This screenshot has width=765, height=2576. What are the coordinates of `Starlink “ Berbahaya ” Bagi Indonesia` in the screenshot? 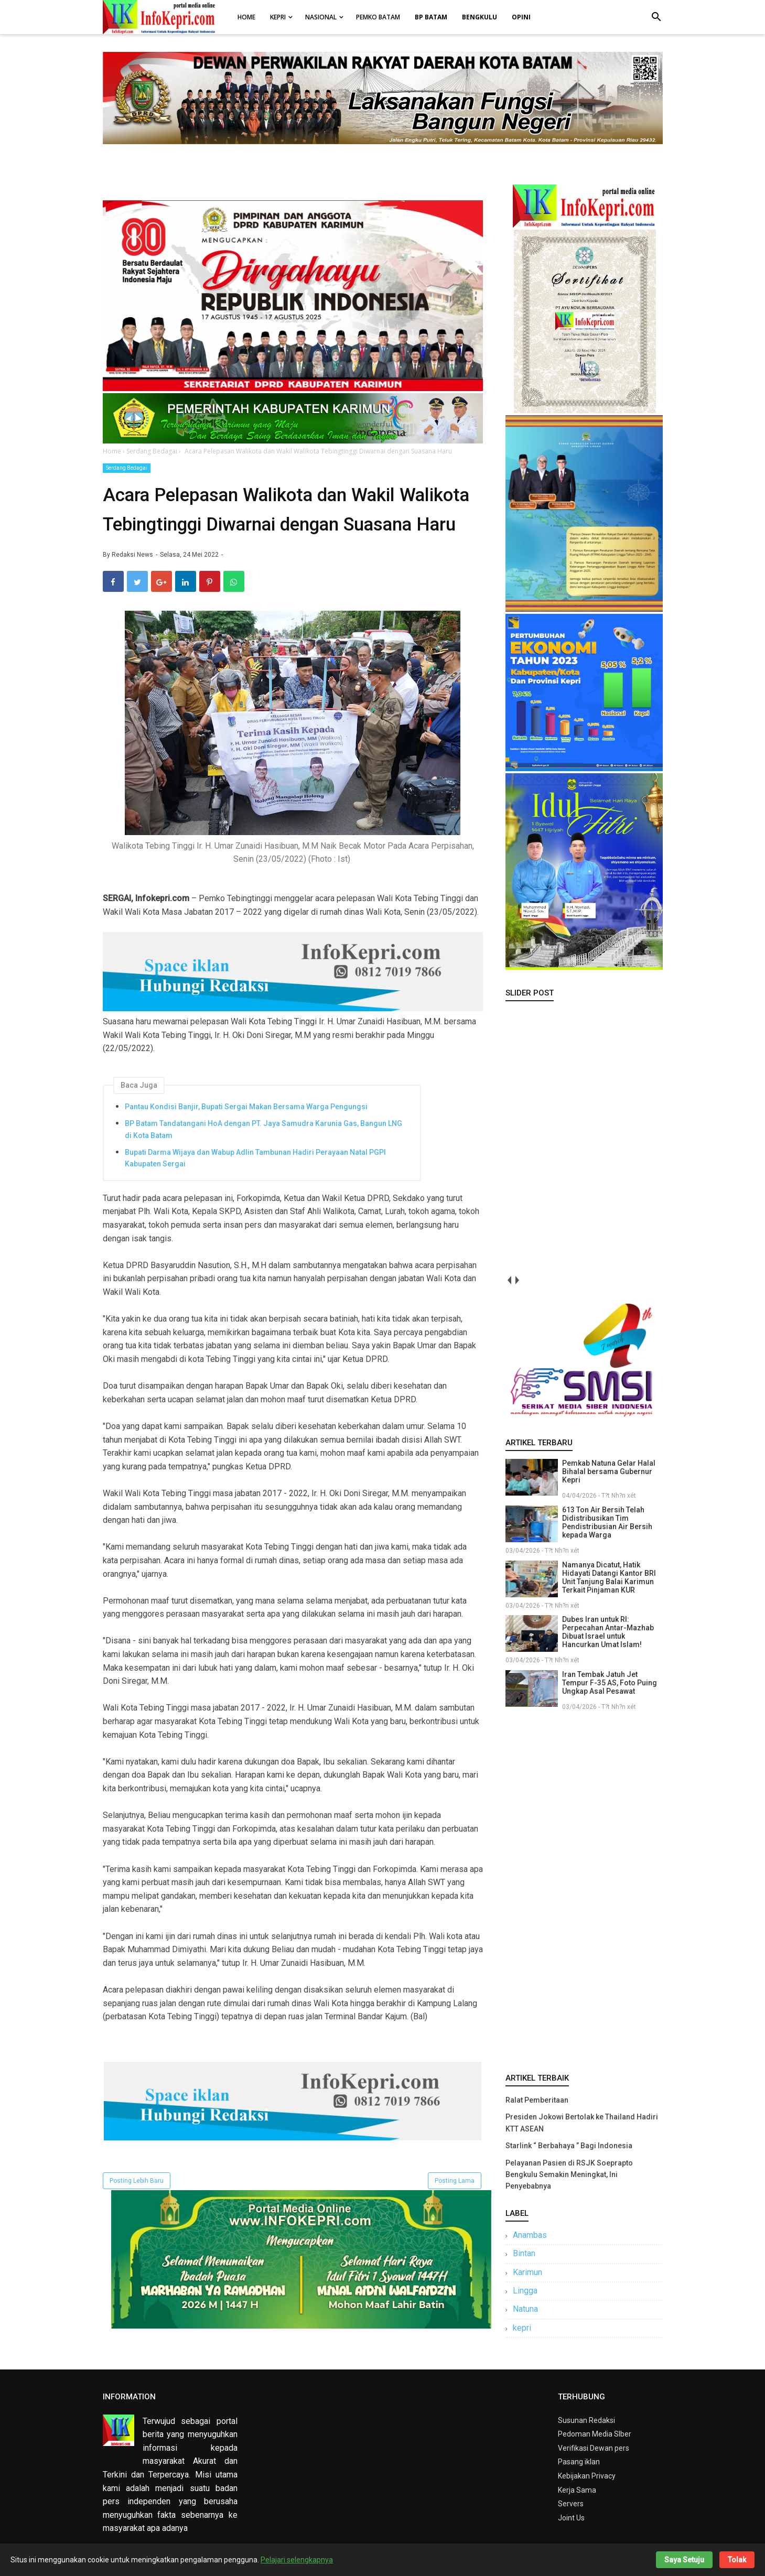 It's located at (568, 2145).